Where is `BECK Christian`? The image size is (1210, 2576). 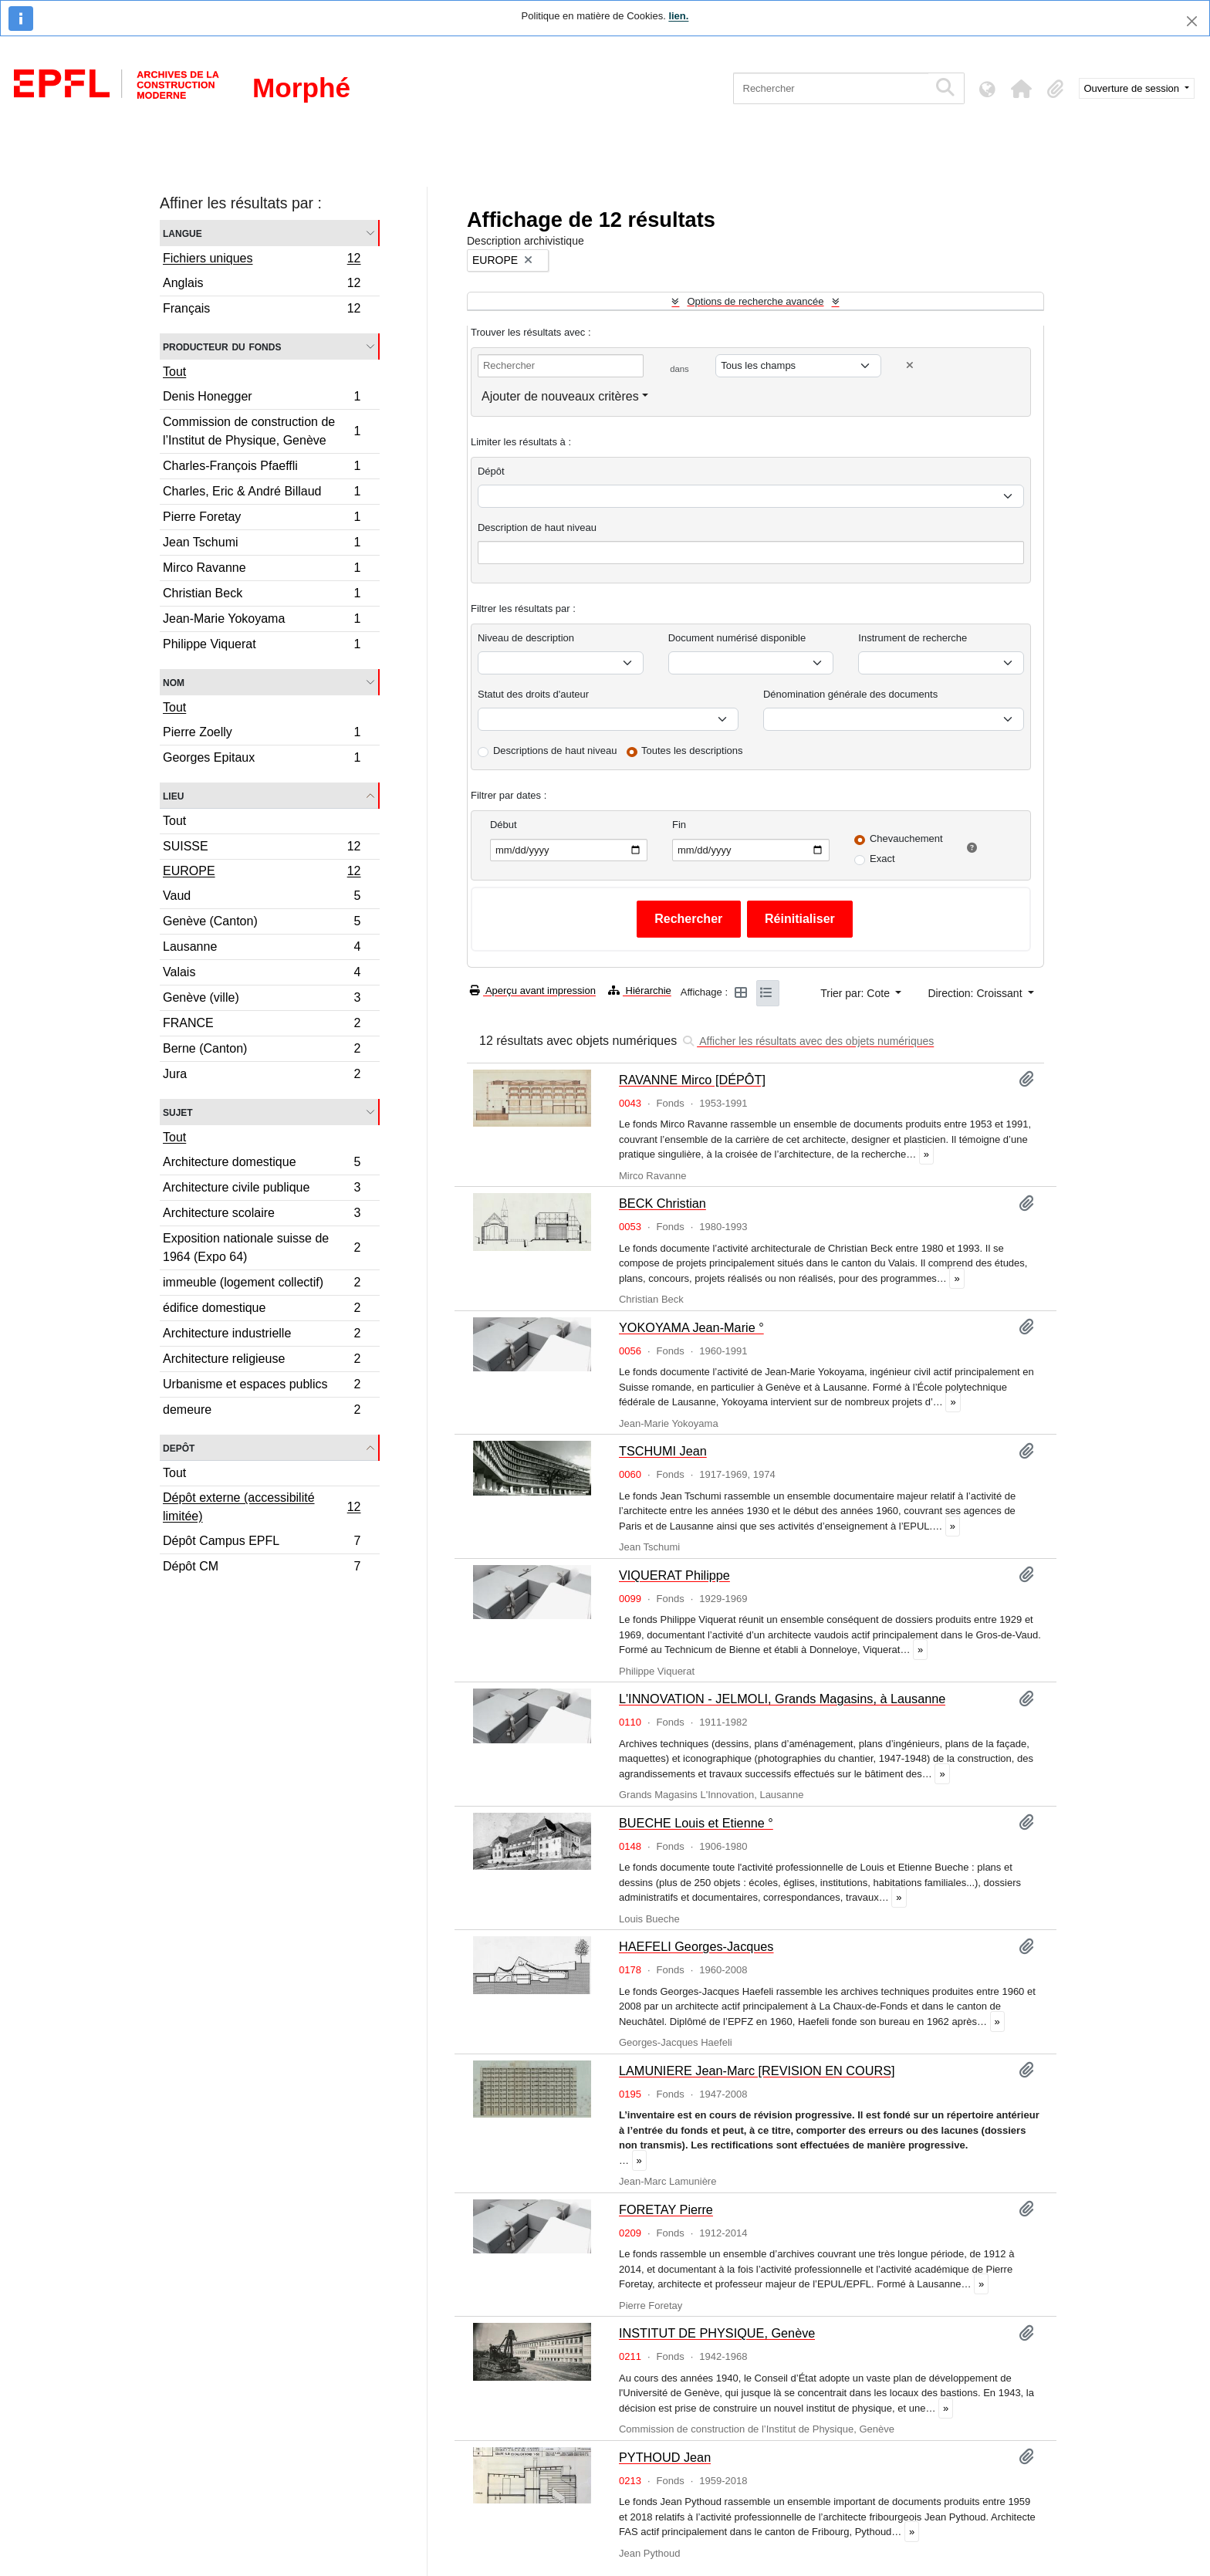 BECK Christian is located at coordinates (662, 1203).